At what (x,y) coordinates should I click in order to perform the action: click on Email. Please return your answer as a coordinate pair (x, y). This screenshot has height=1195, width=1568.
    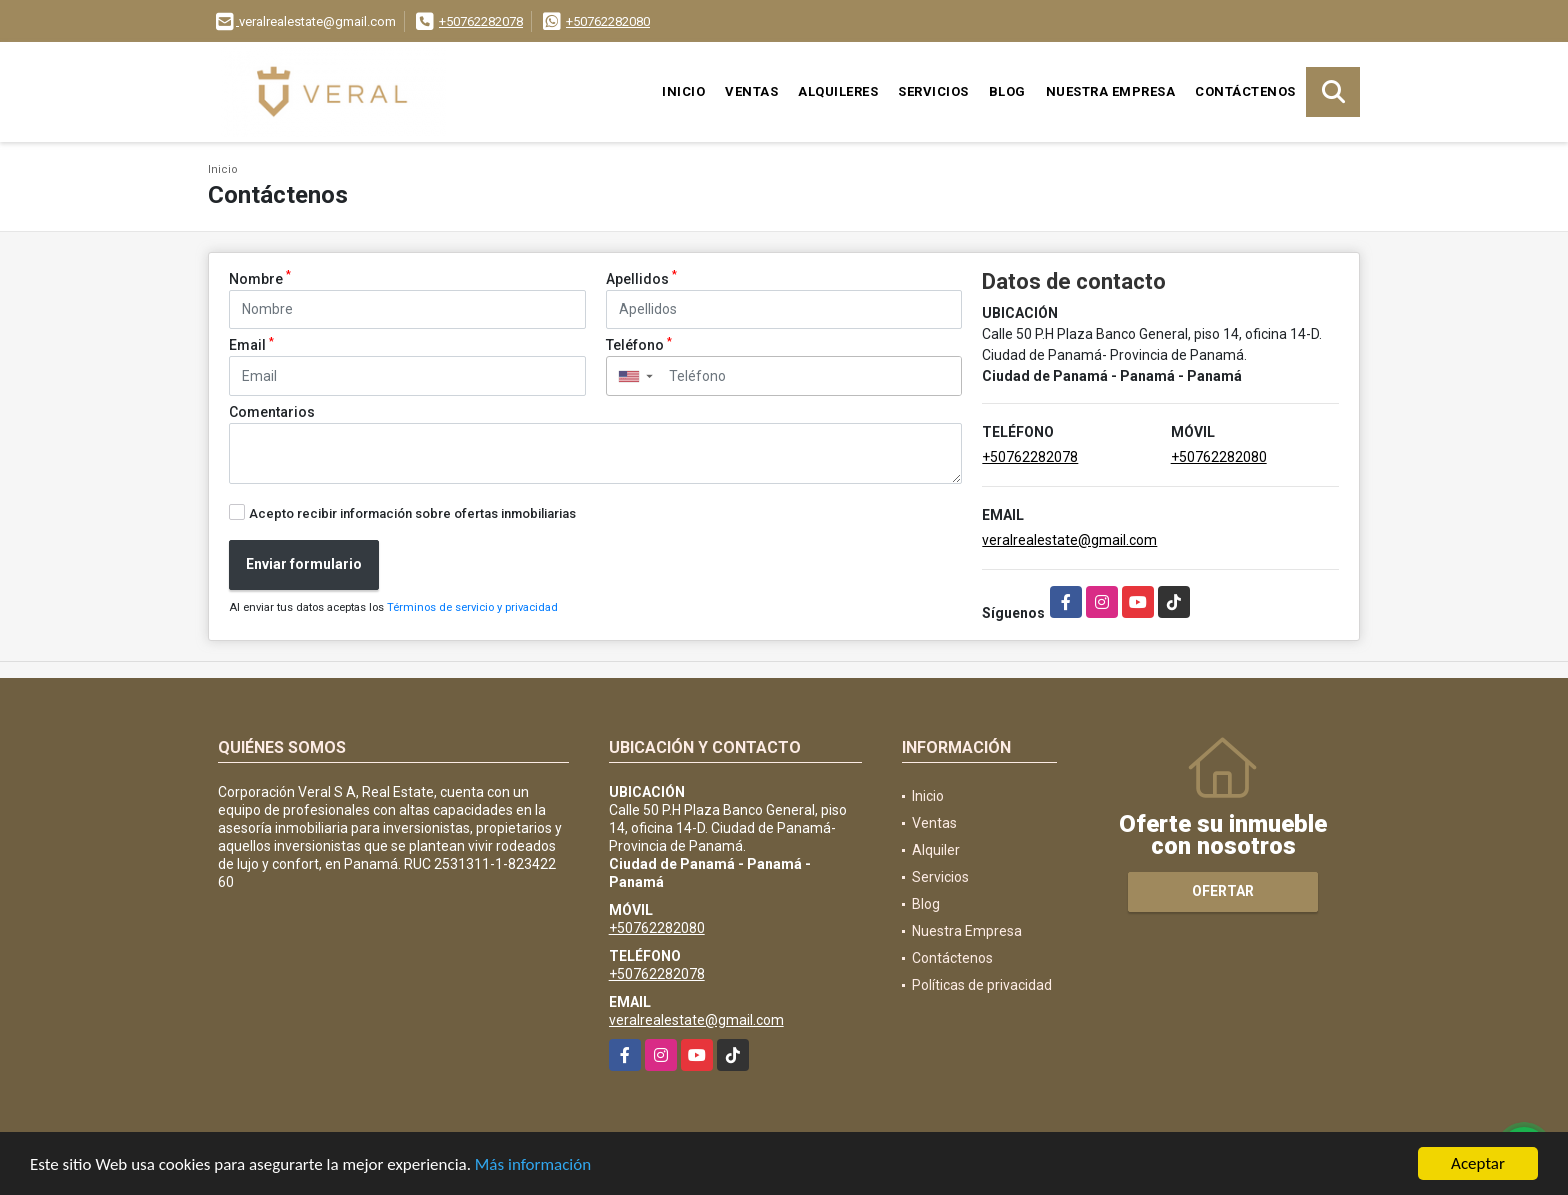
    Looking at the image, I should click on (251, 344).